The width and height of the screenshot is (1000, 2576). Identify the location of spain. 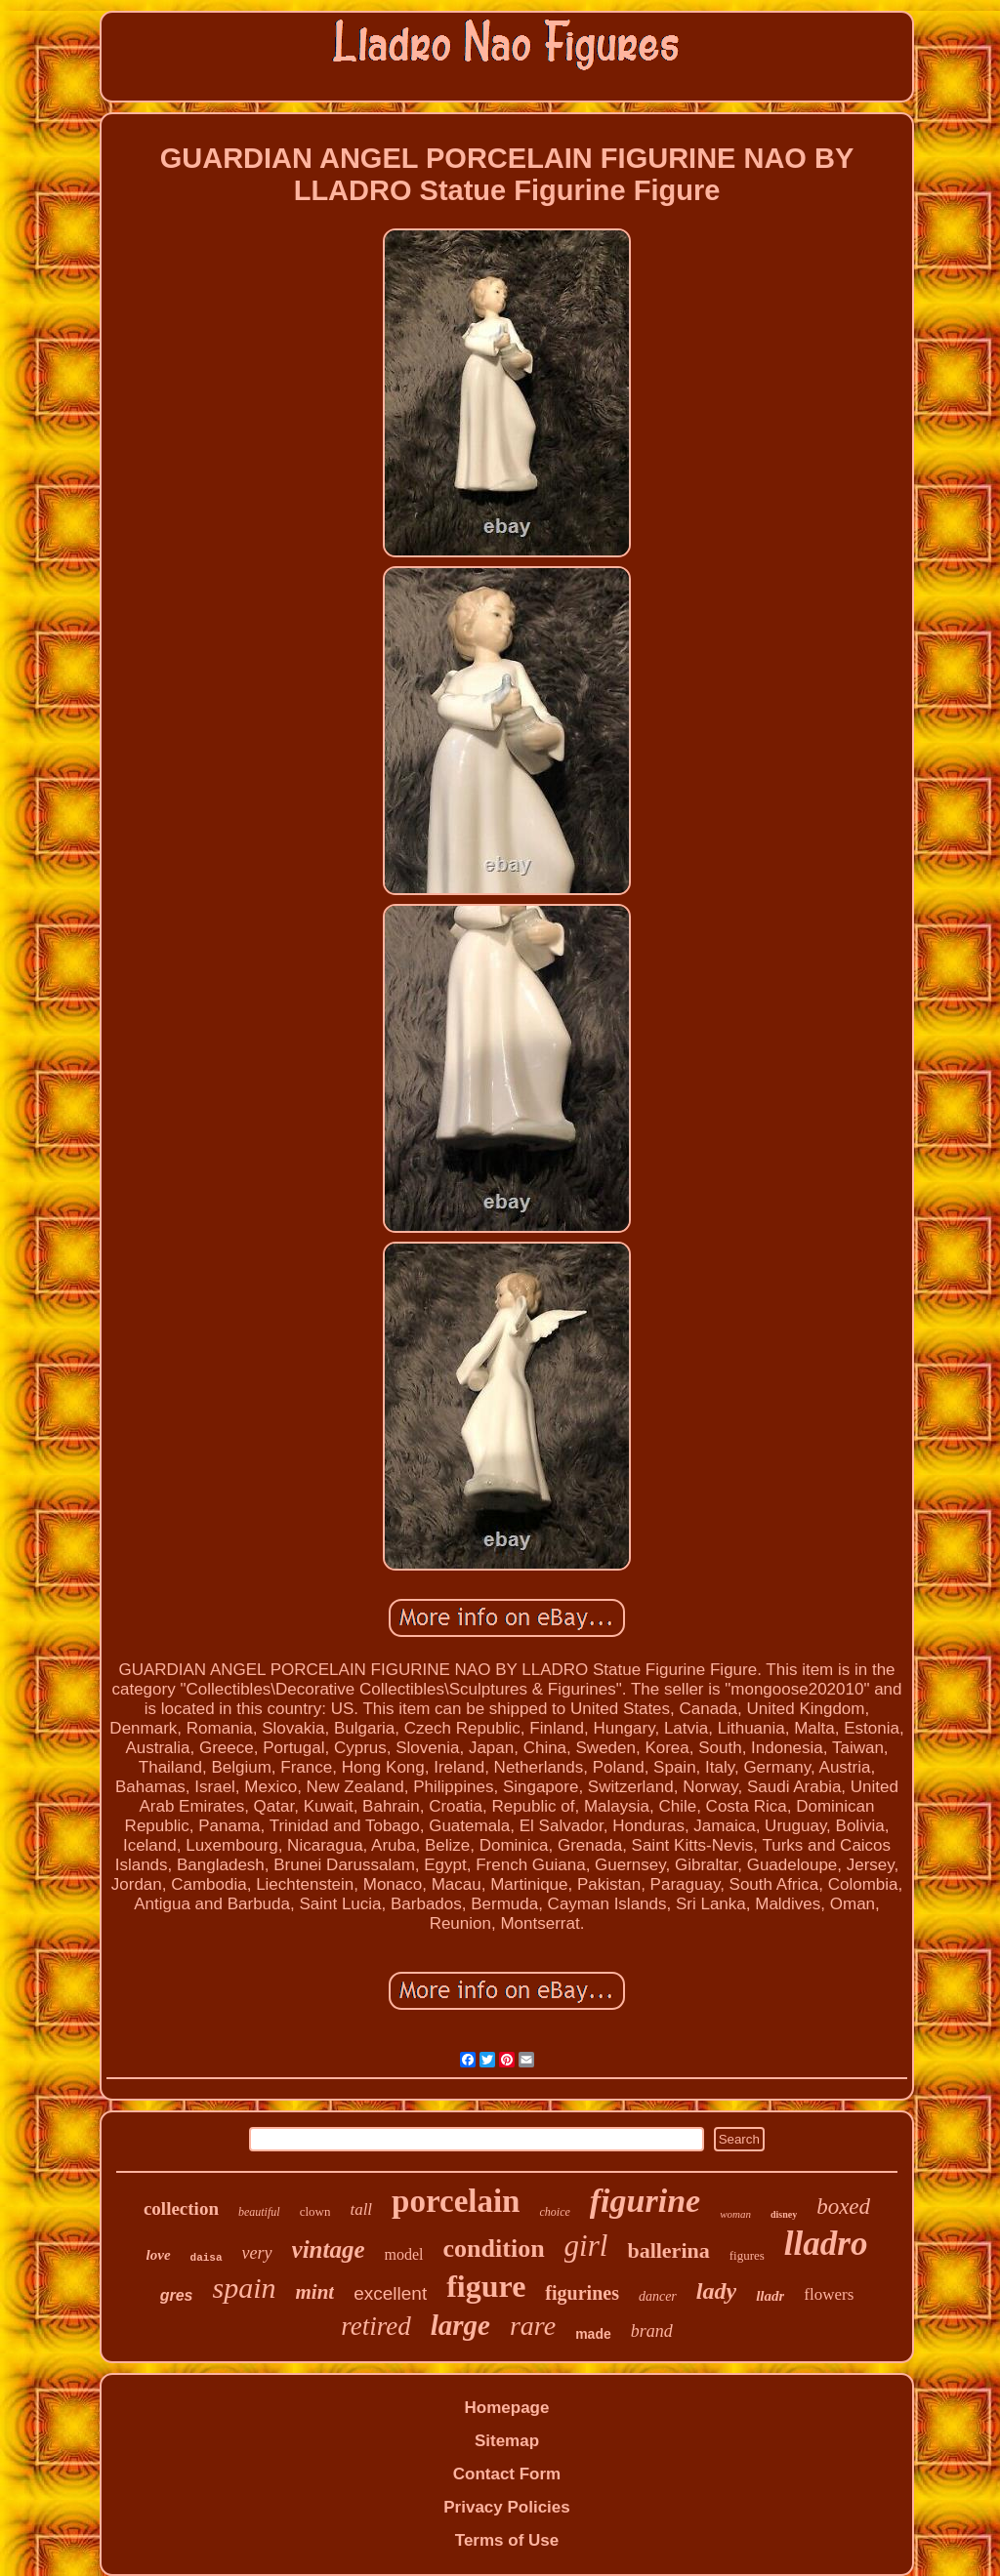
(243, 2287).